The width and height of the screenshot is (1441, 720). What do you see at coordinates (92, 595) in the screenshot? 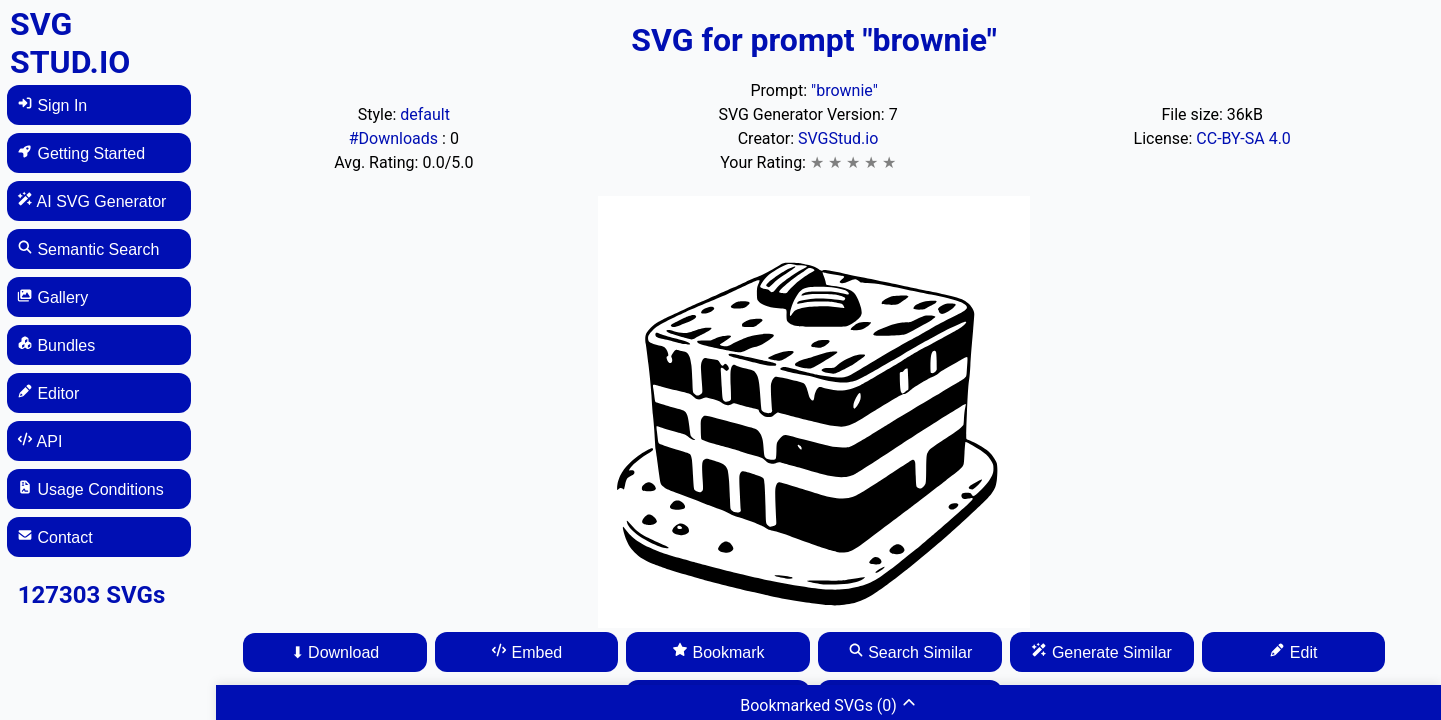
I see `127303 SVGs` at bounding box center [92, 595].